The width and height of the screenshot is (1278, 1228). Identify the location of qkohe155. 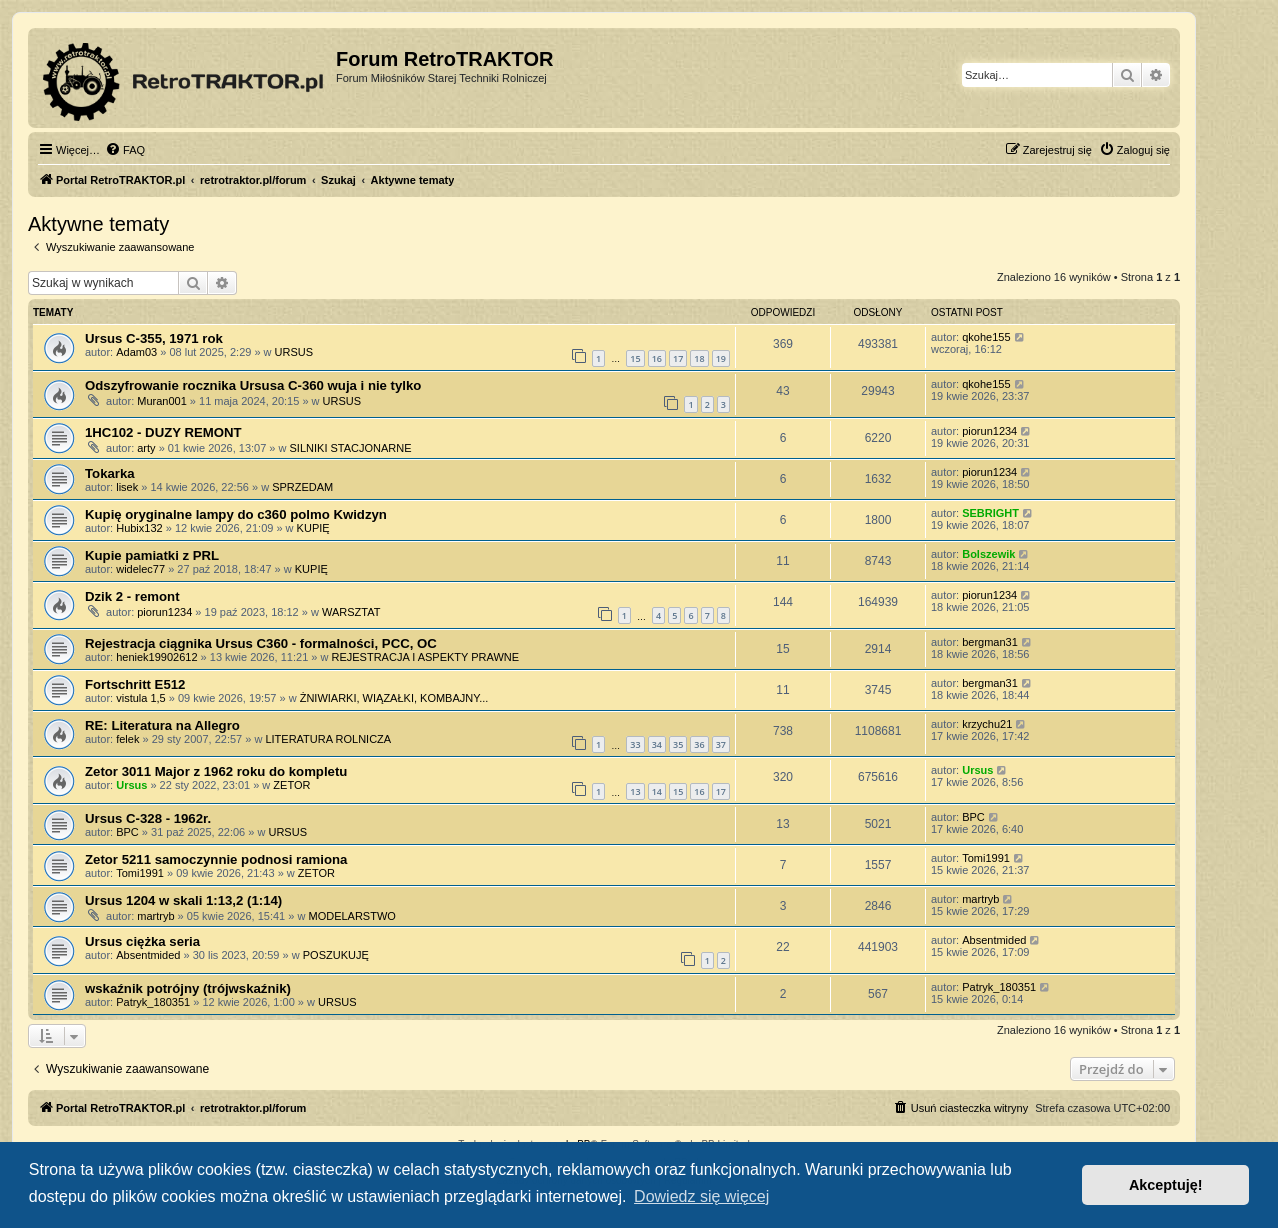
(986, 337).